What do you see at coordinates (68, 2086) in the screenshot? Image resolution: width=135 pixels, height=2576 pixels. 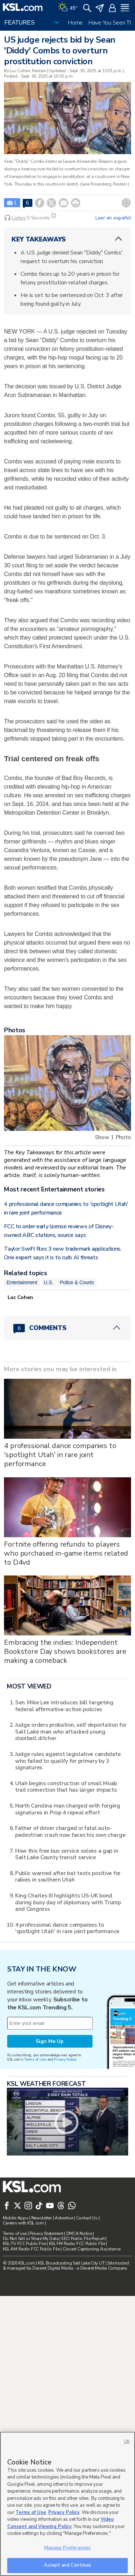 I see `King Charles III highlights US-UK bond during busy day of diplomacy with Trump and Congress` at bounding box center [68, 2086].